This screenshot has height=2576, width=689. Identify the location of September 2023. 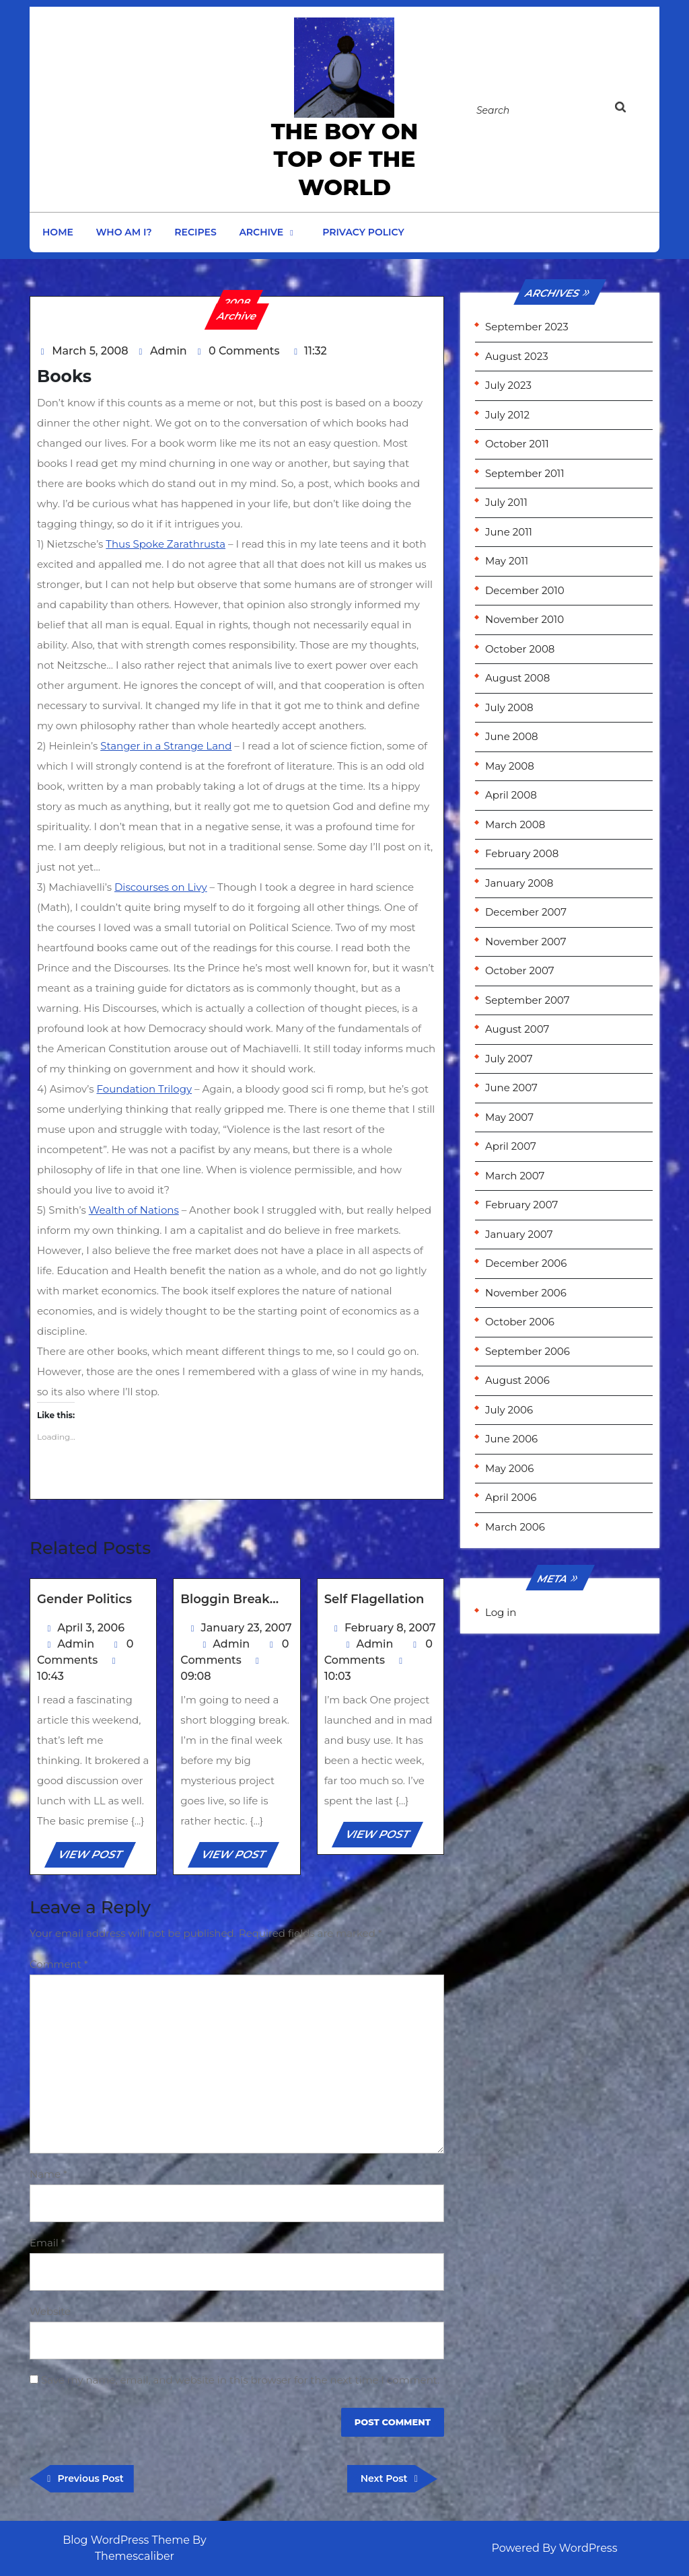
(527, 326).